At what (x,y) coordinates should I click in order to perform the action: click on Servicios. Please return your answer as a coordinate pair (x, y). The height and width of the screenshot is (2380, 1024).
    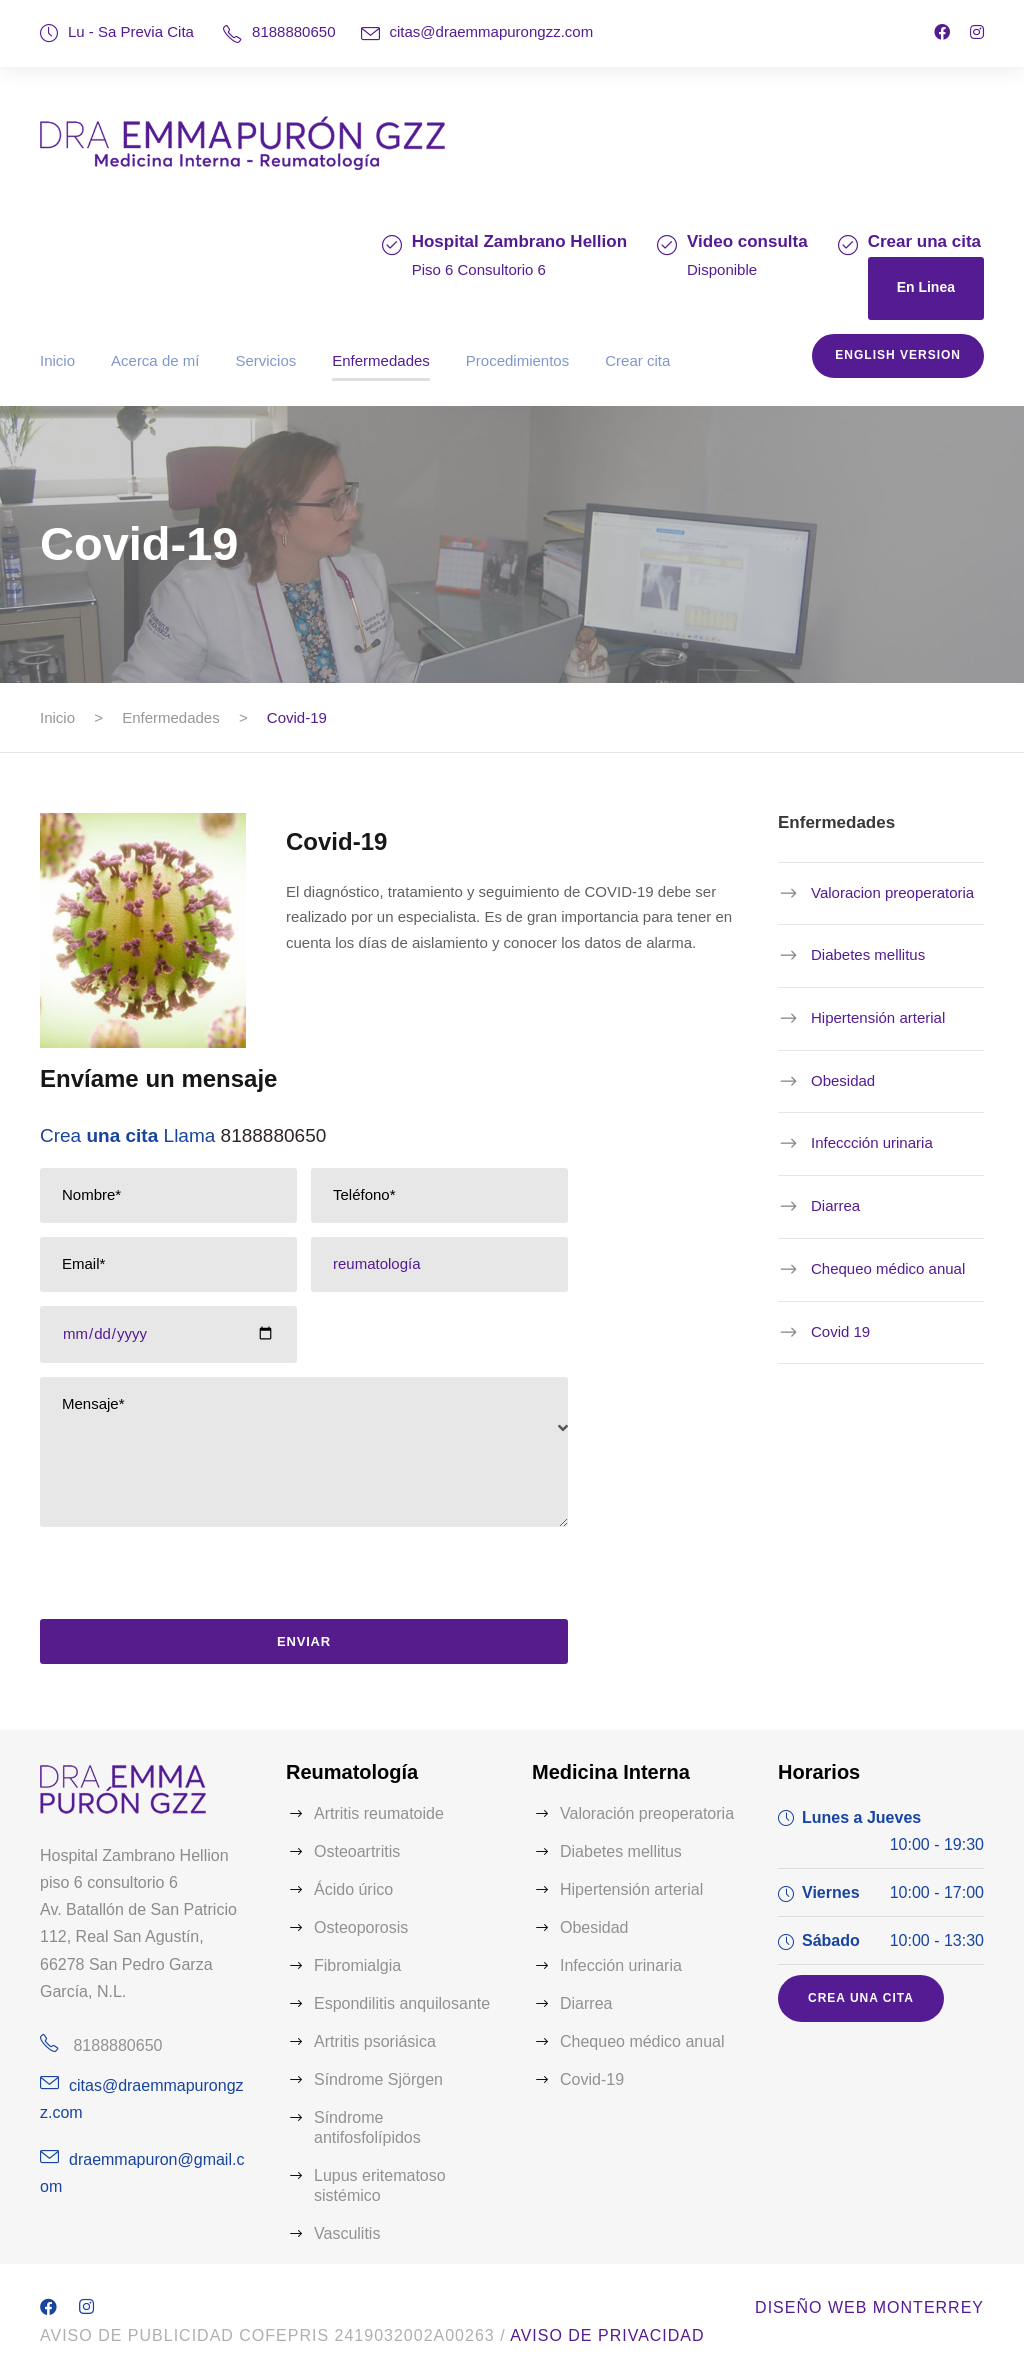
    Looking at the image, I should click on (265, 360).